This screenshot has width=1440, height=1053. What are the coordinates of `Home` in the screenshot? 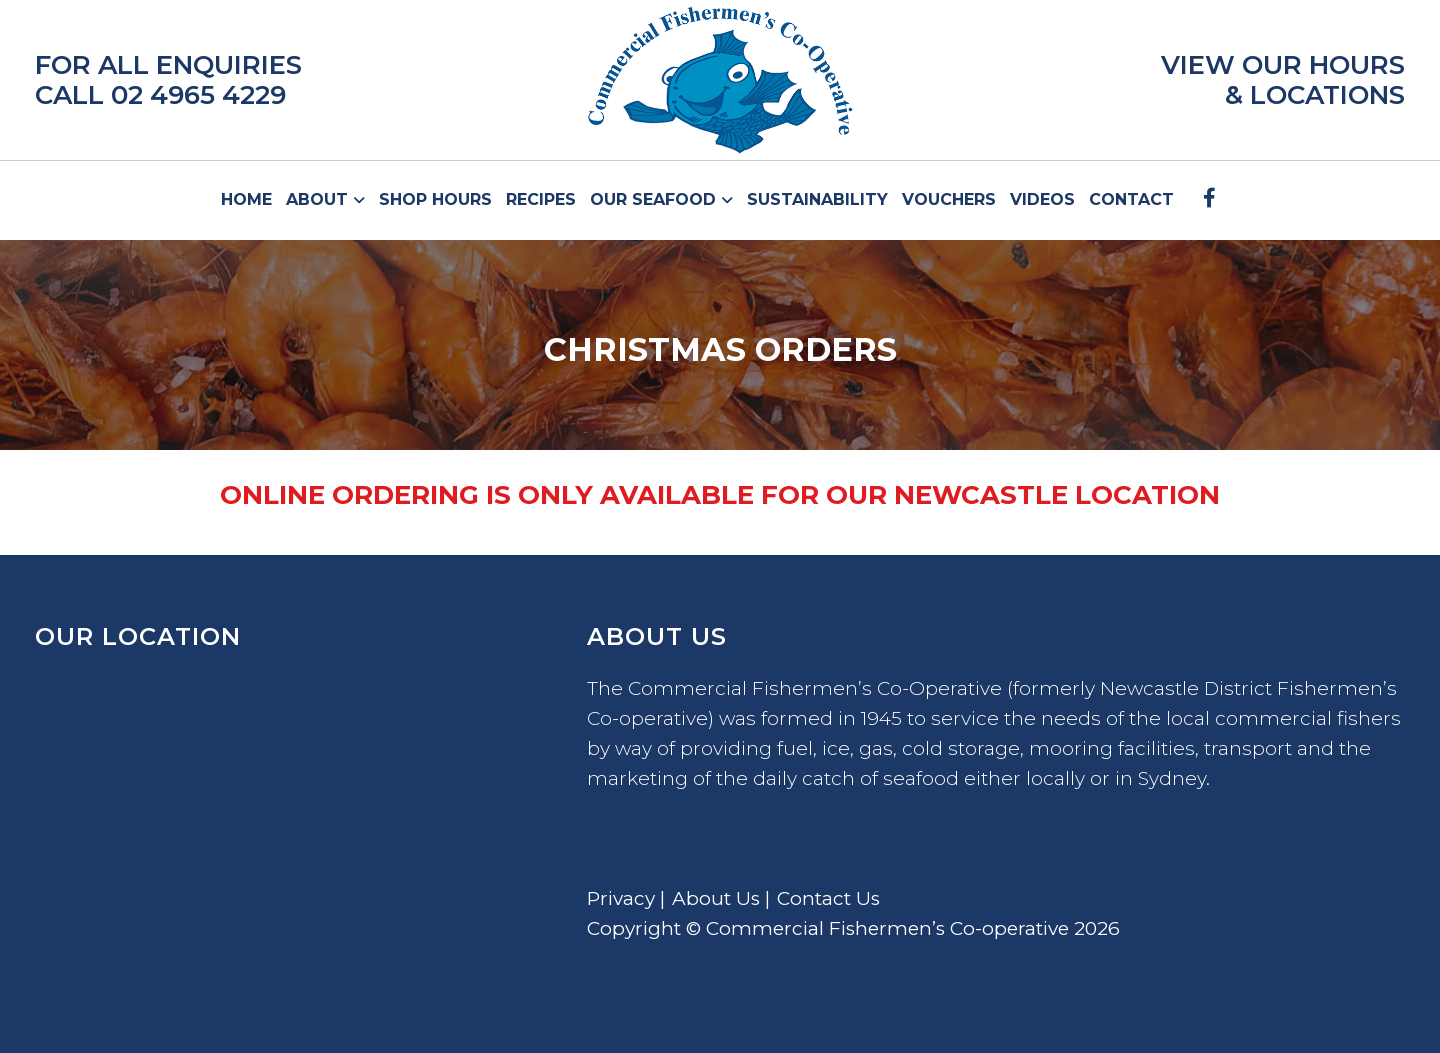 It's located at (246, 199).